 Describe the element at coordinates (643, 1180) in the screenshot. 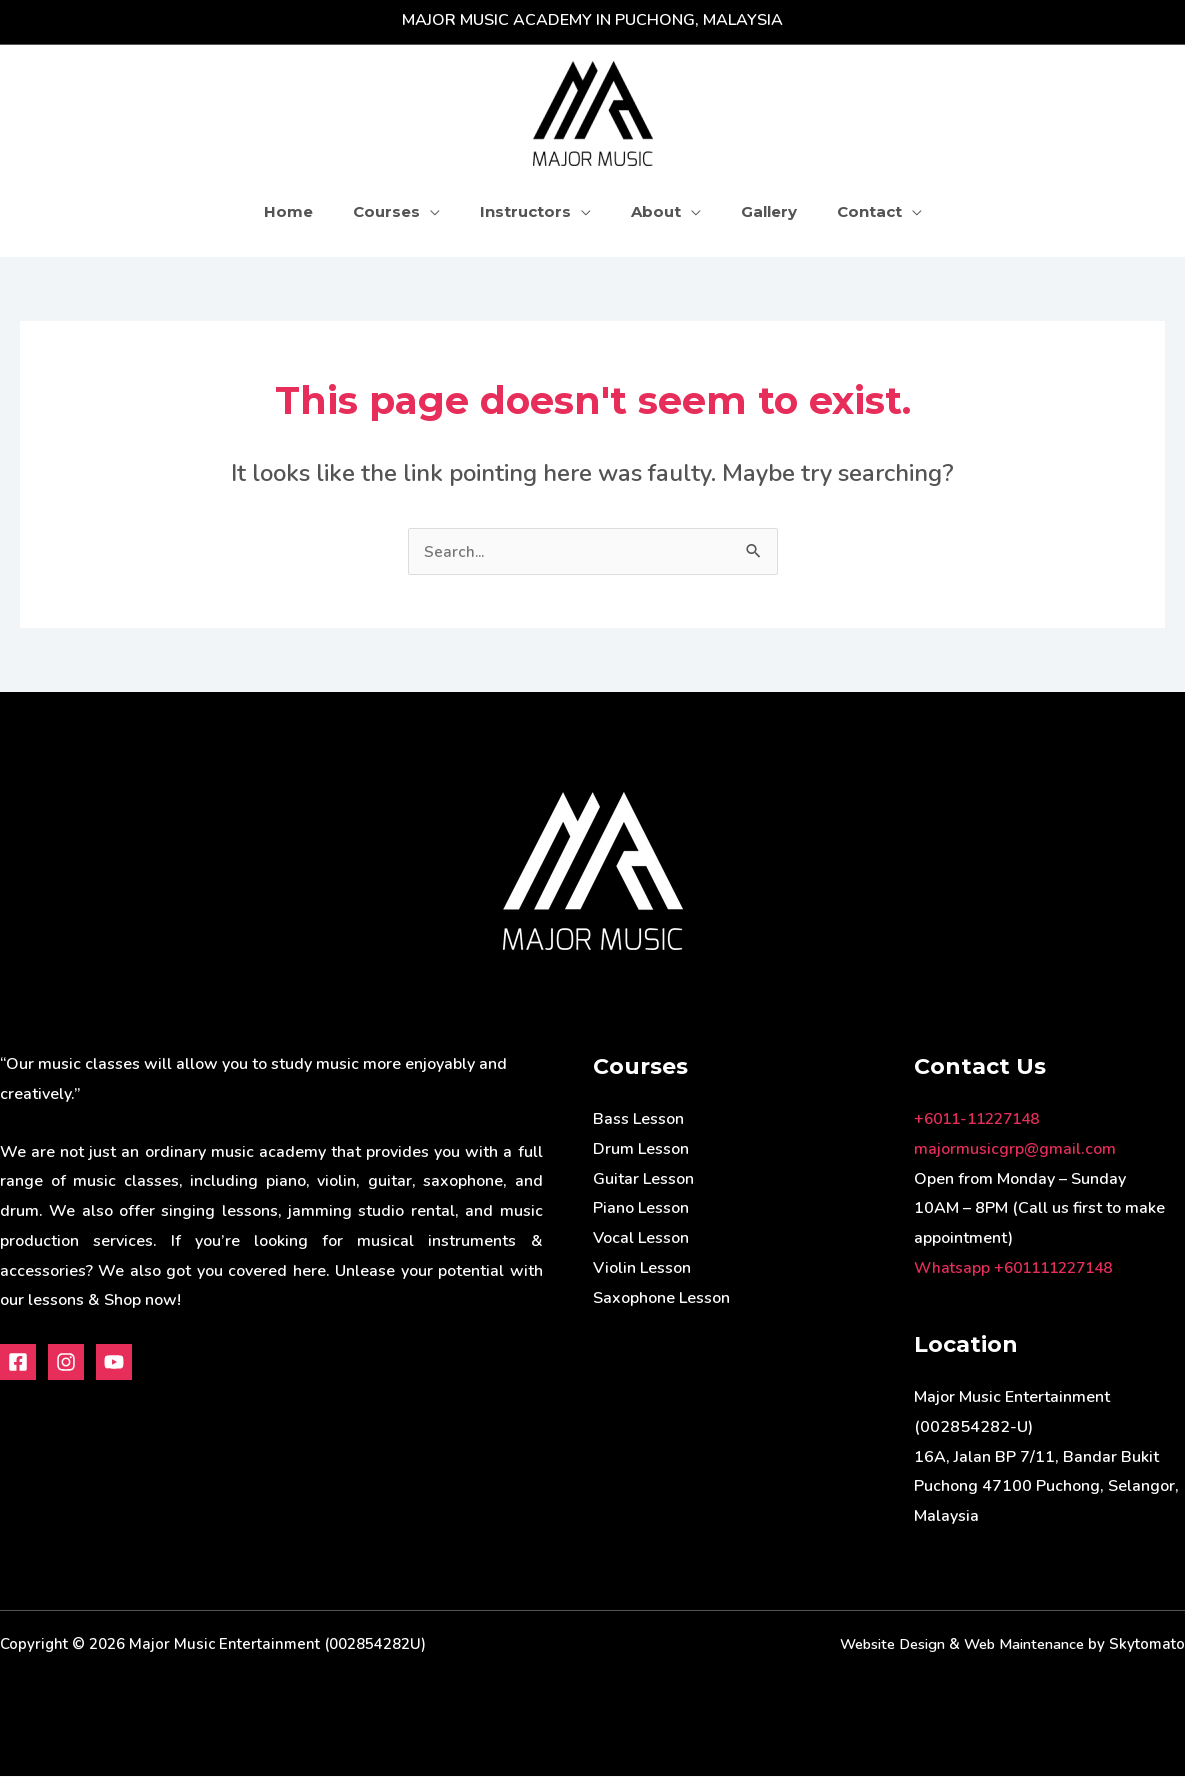

I see `Guitar Lesson` at that location.